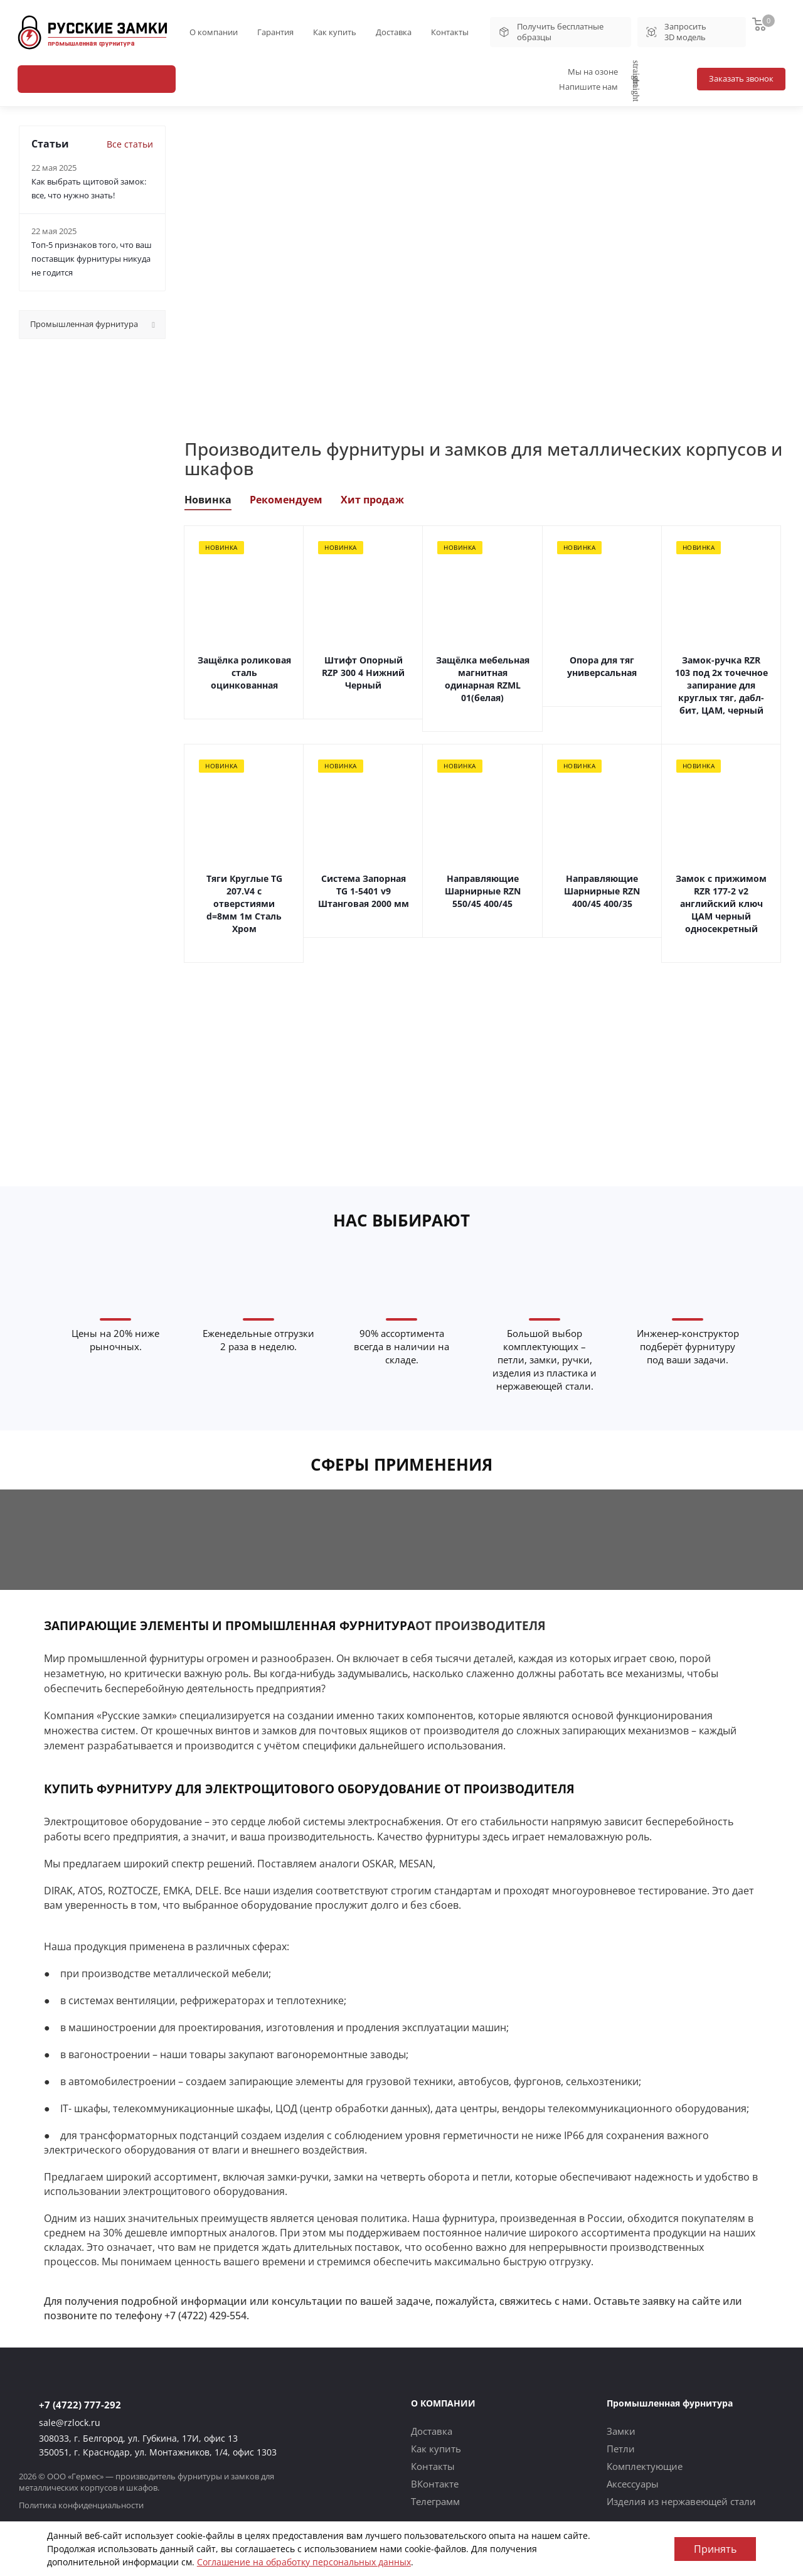 Image resolution: width=803 pixels, height=2576 pixels. Describe the element at coordinates (304, 2562) in the screenshot. I see `Соглашение на обработку персональных данных` at that location.